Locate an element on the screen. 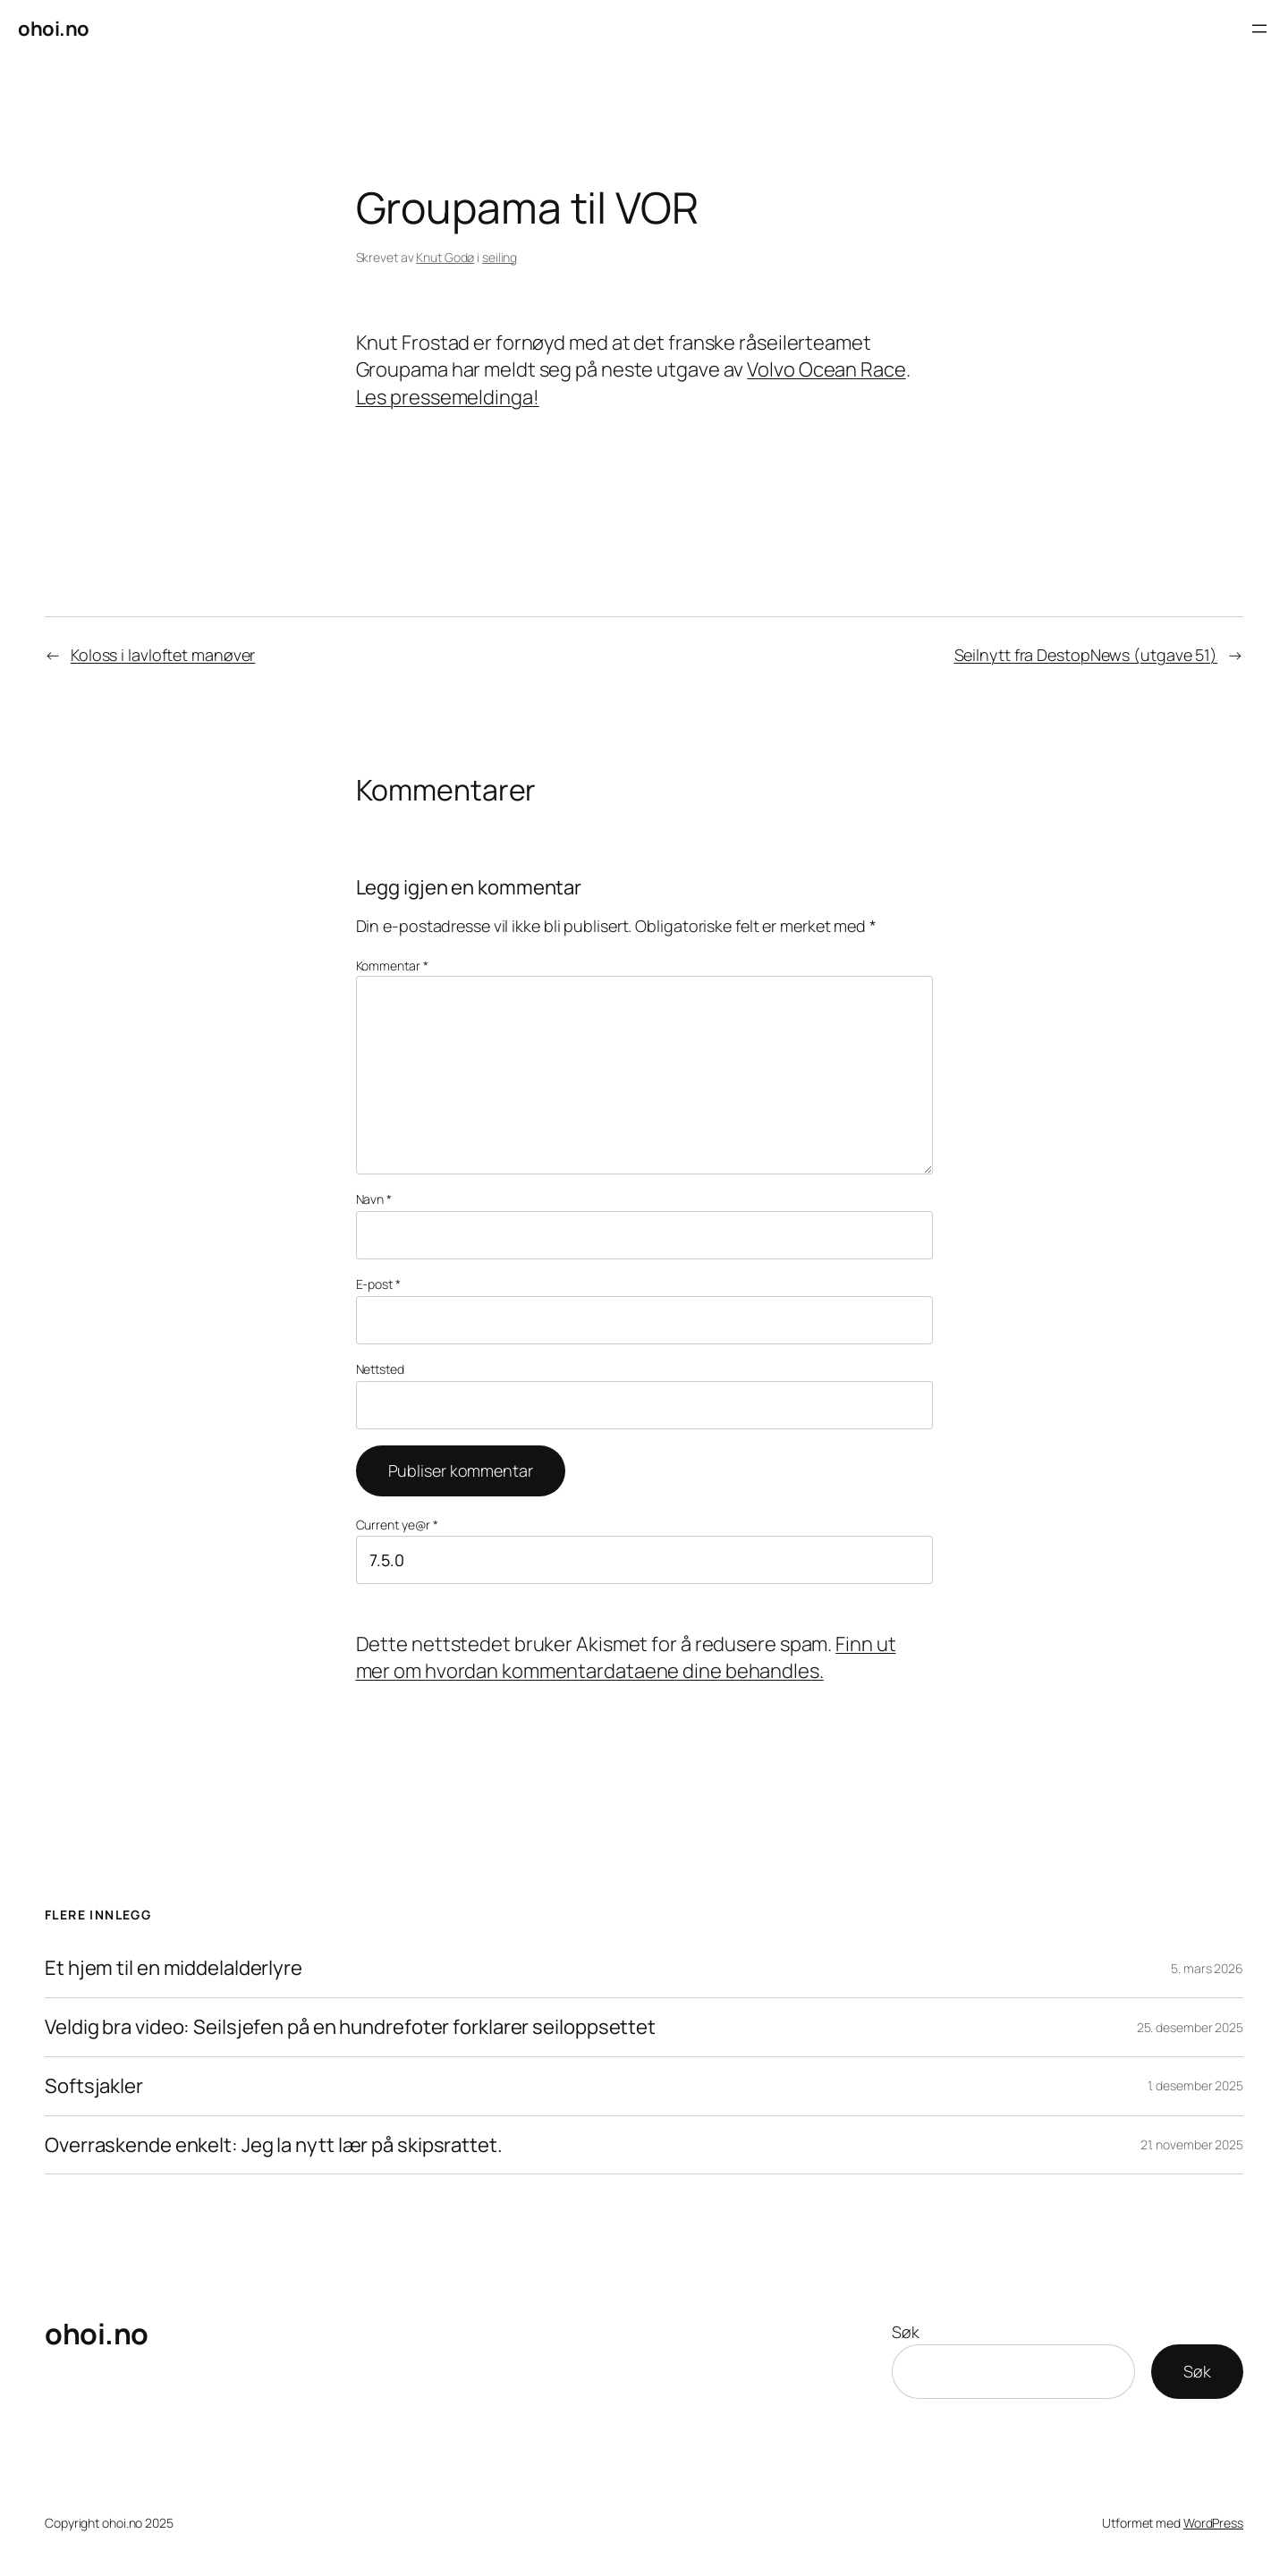 The image size is (1288, 2576). 25. desember 2025 is located at coordinates (1190, 2027).